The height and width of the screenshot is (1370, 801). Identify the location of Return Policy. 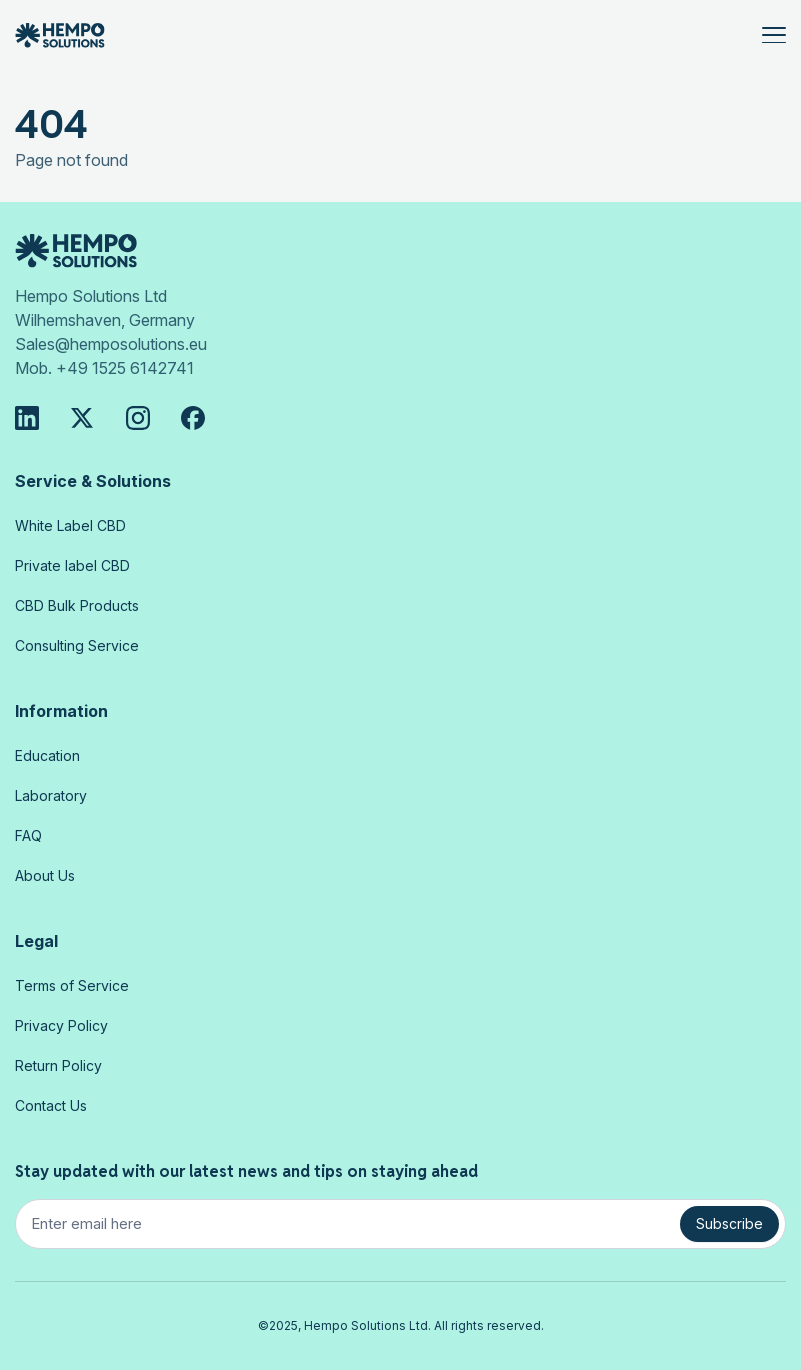
(58, 1065).